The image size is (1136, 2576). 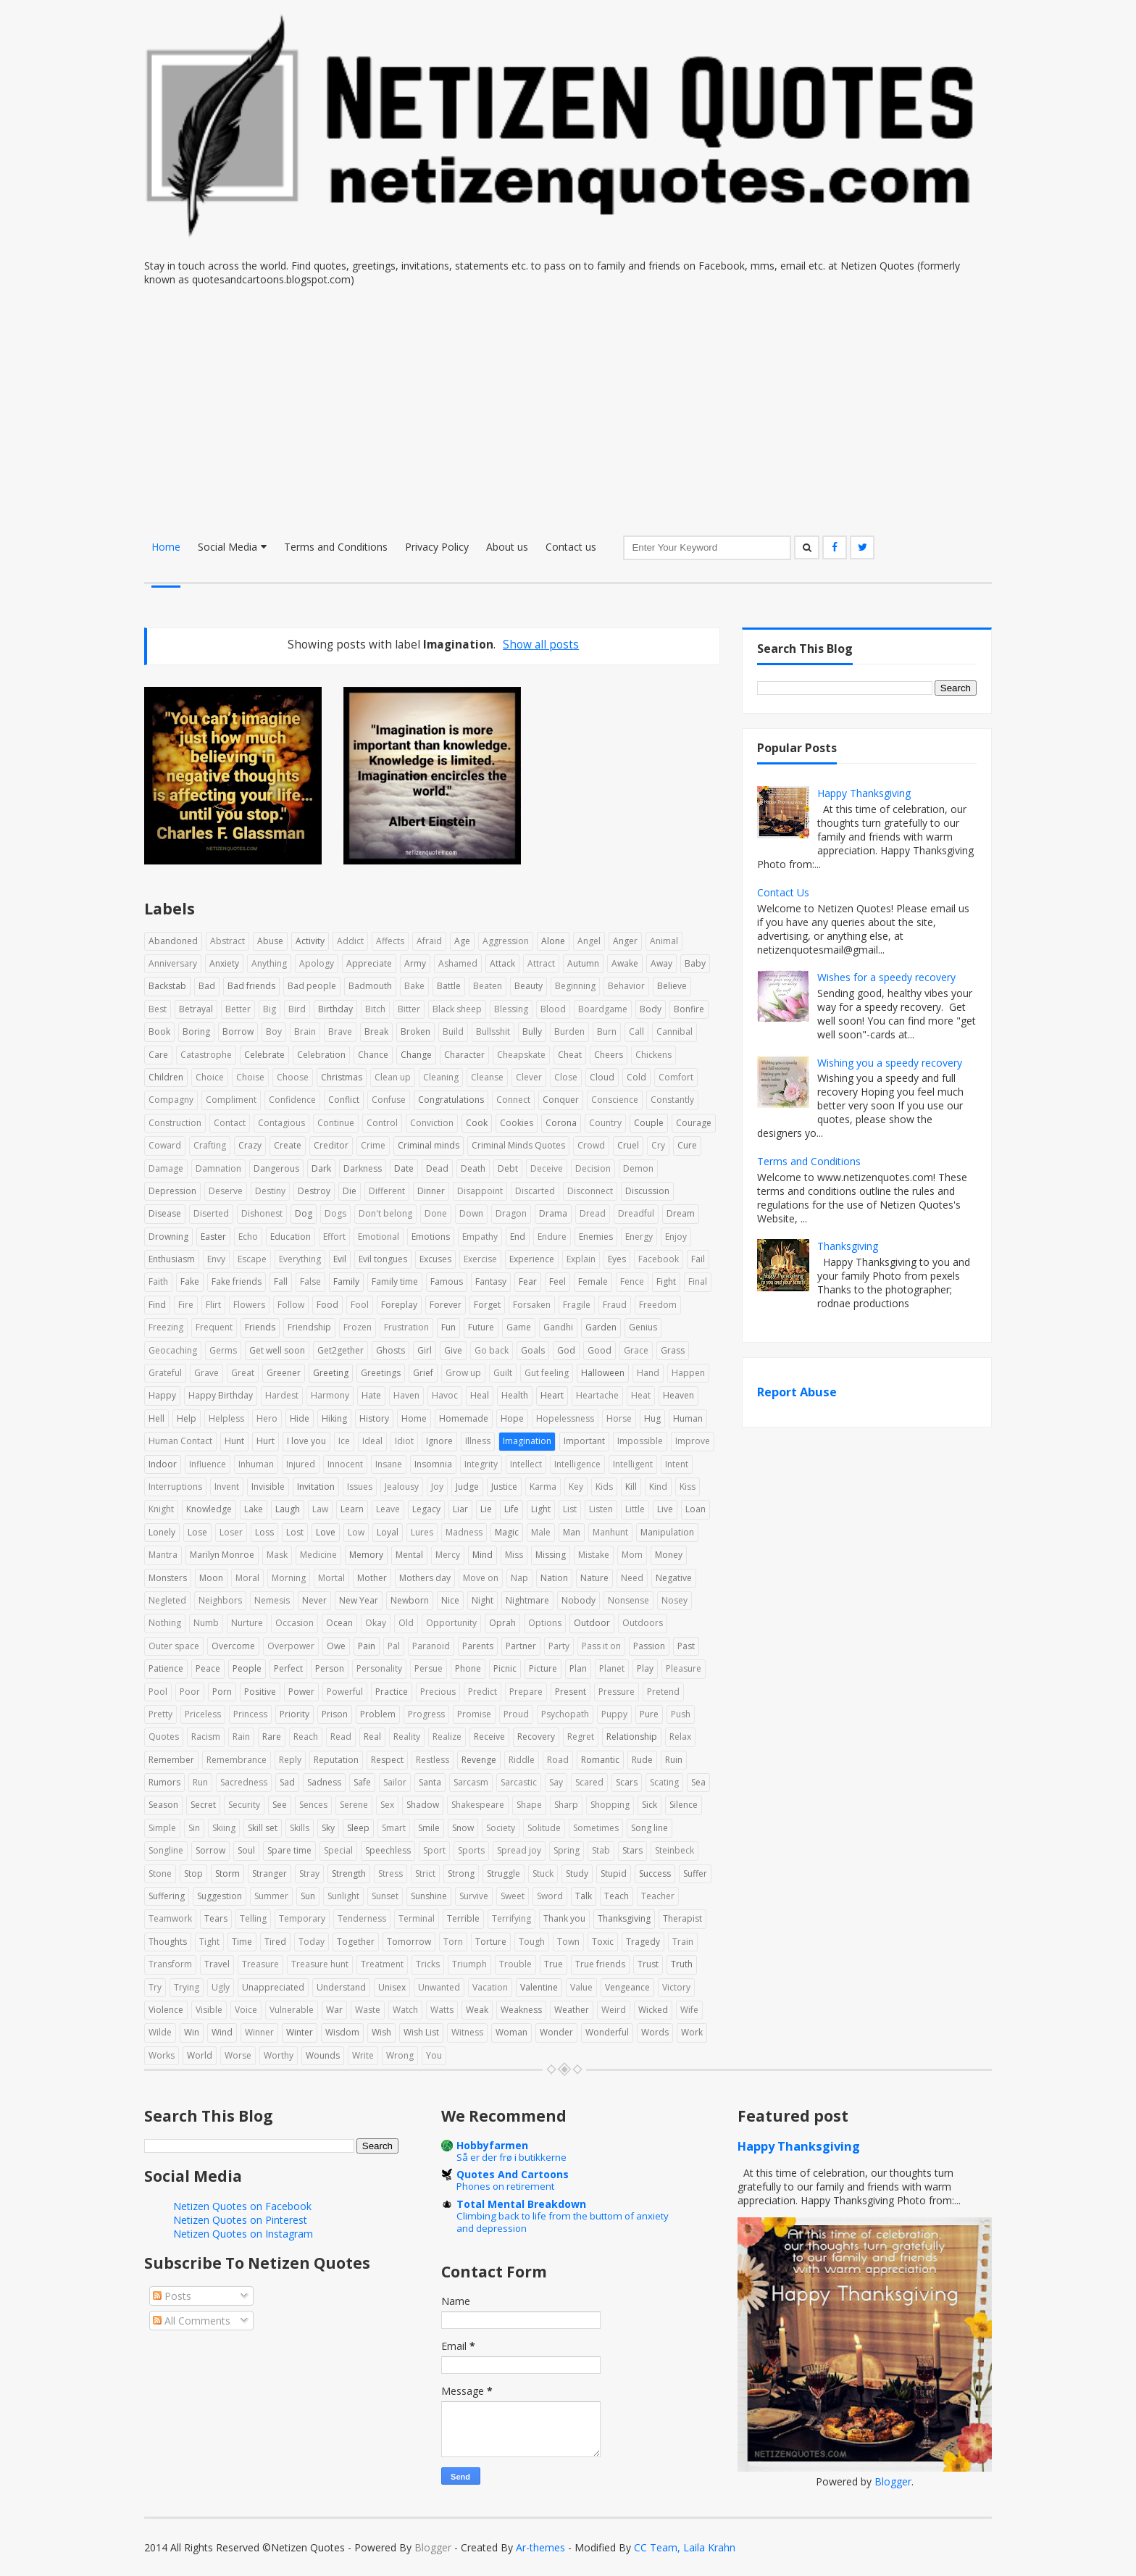 What do you see at coordinates (688, 1418) in the screenshot?
I see `Human` at bounding box center [688, 1418].